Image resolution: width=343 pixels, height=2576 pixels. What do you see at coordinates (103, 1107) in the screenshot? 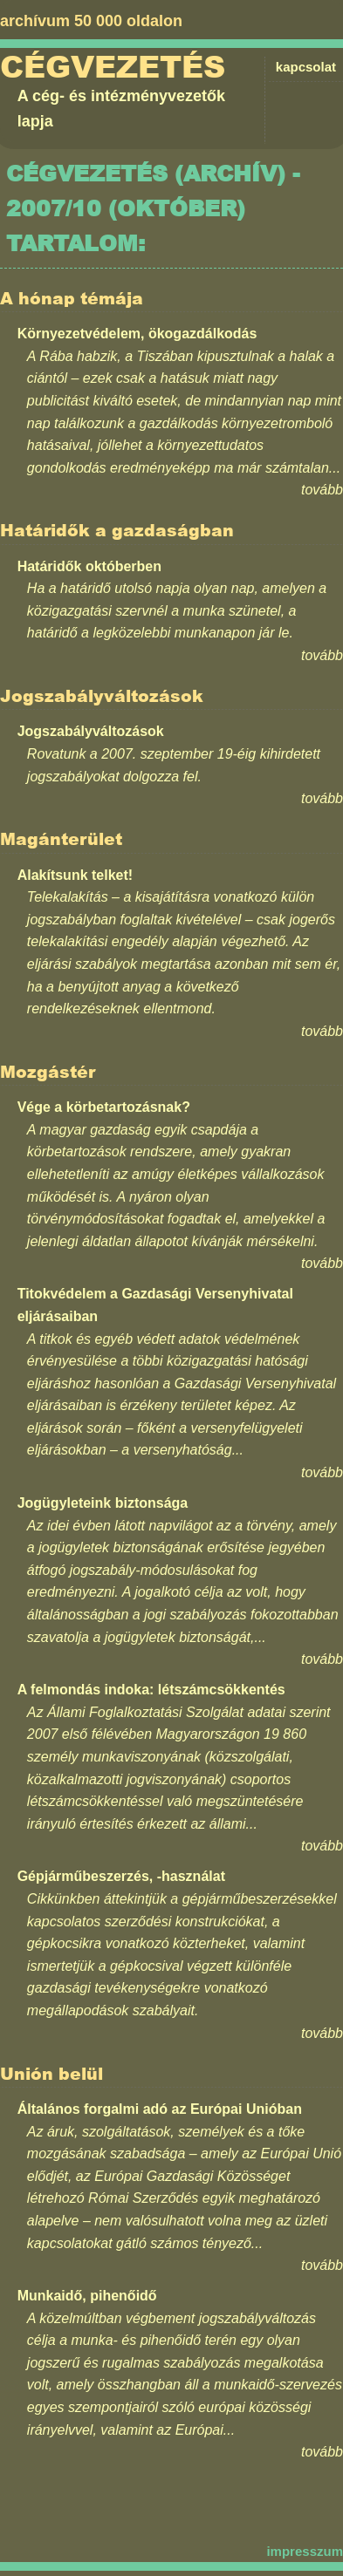
I see `Vége a körbetartozásnak?` at bounding box center [103, 1107].